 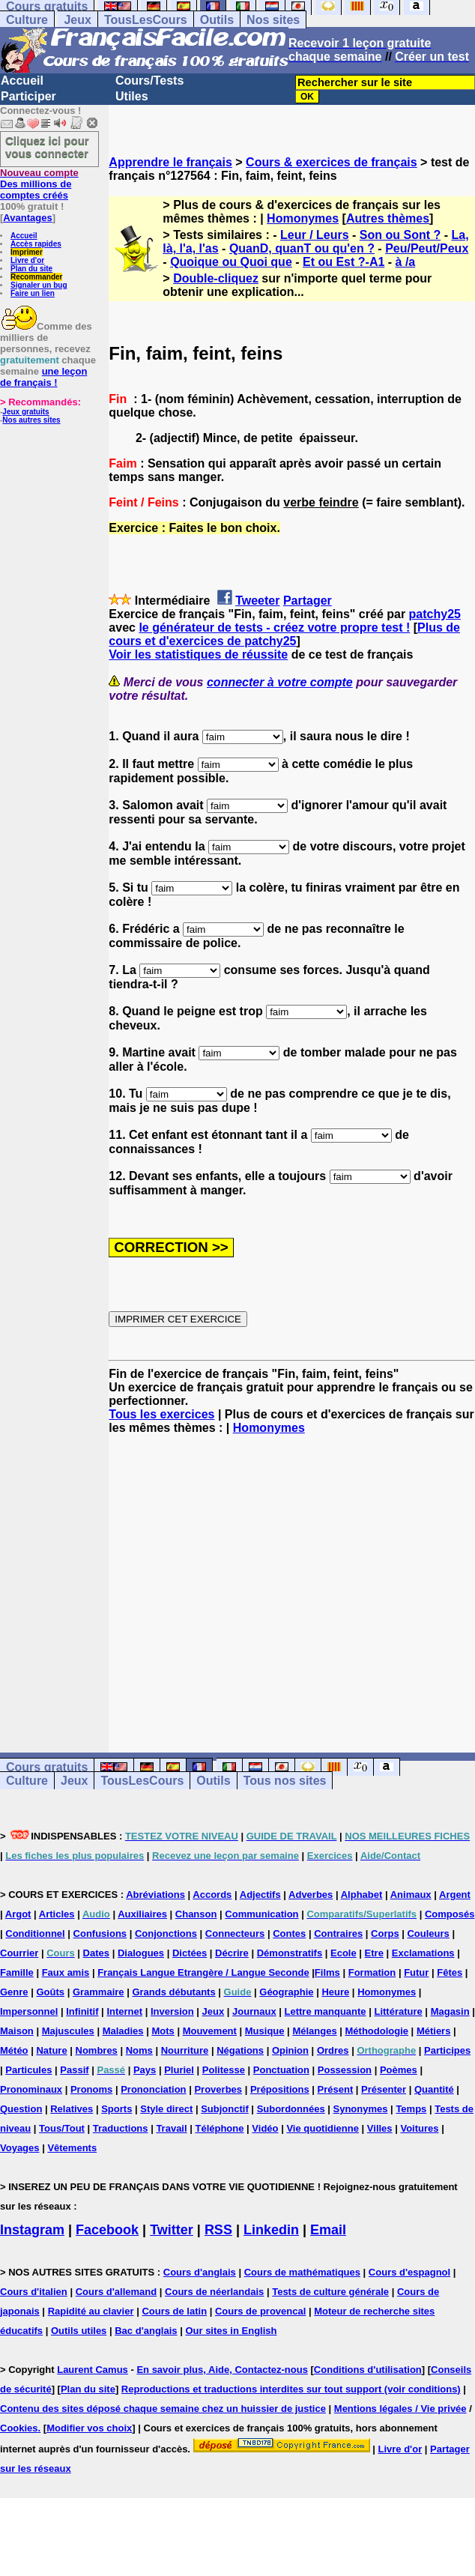 I want to click on le générateur de tests - créez votre propre test !, so click(x=274, y=627).